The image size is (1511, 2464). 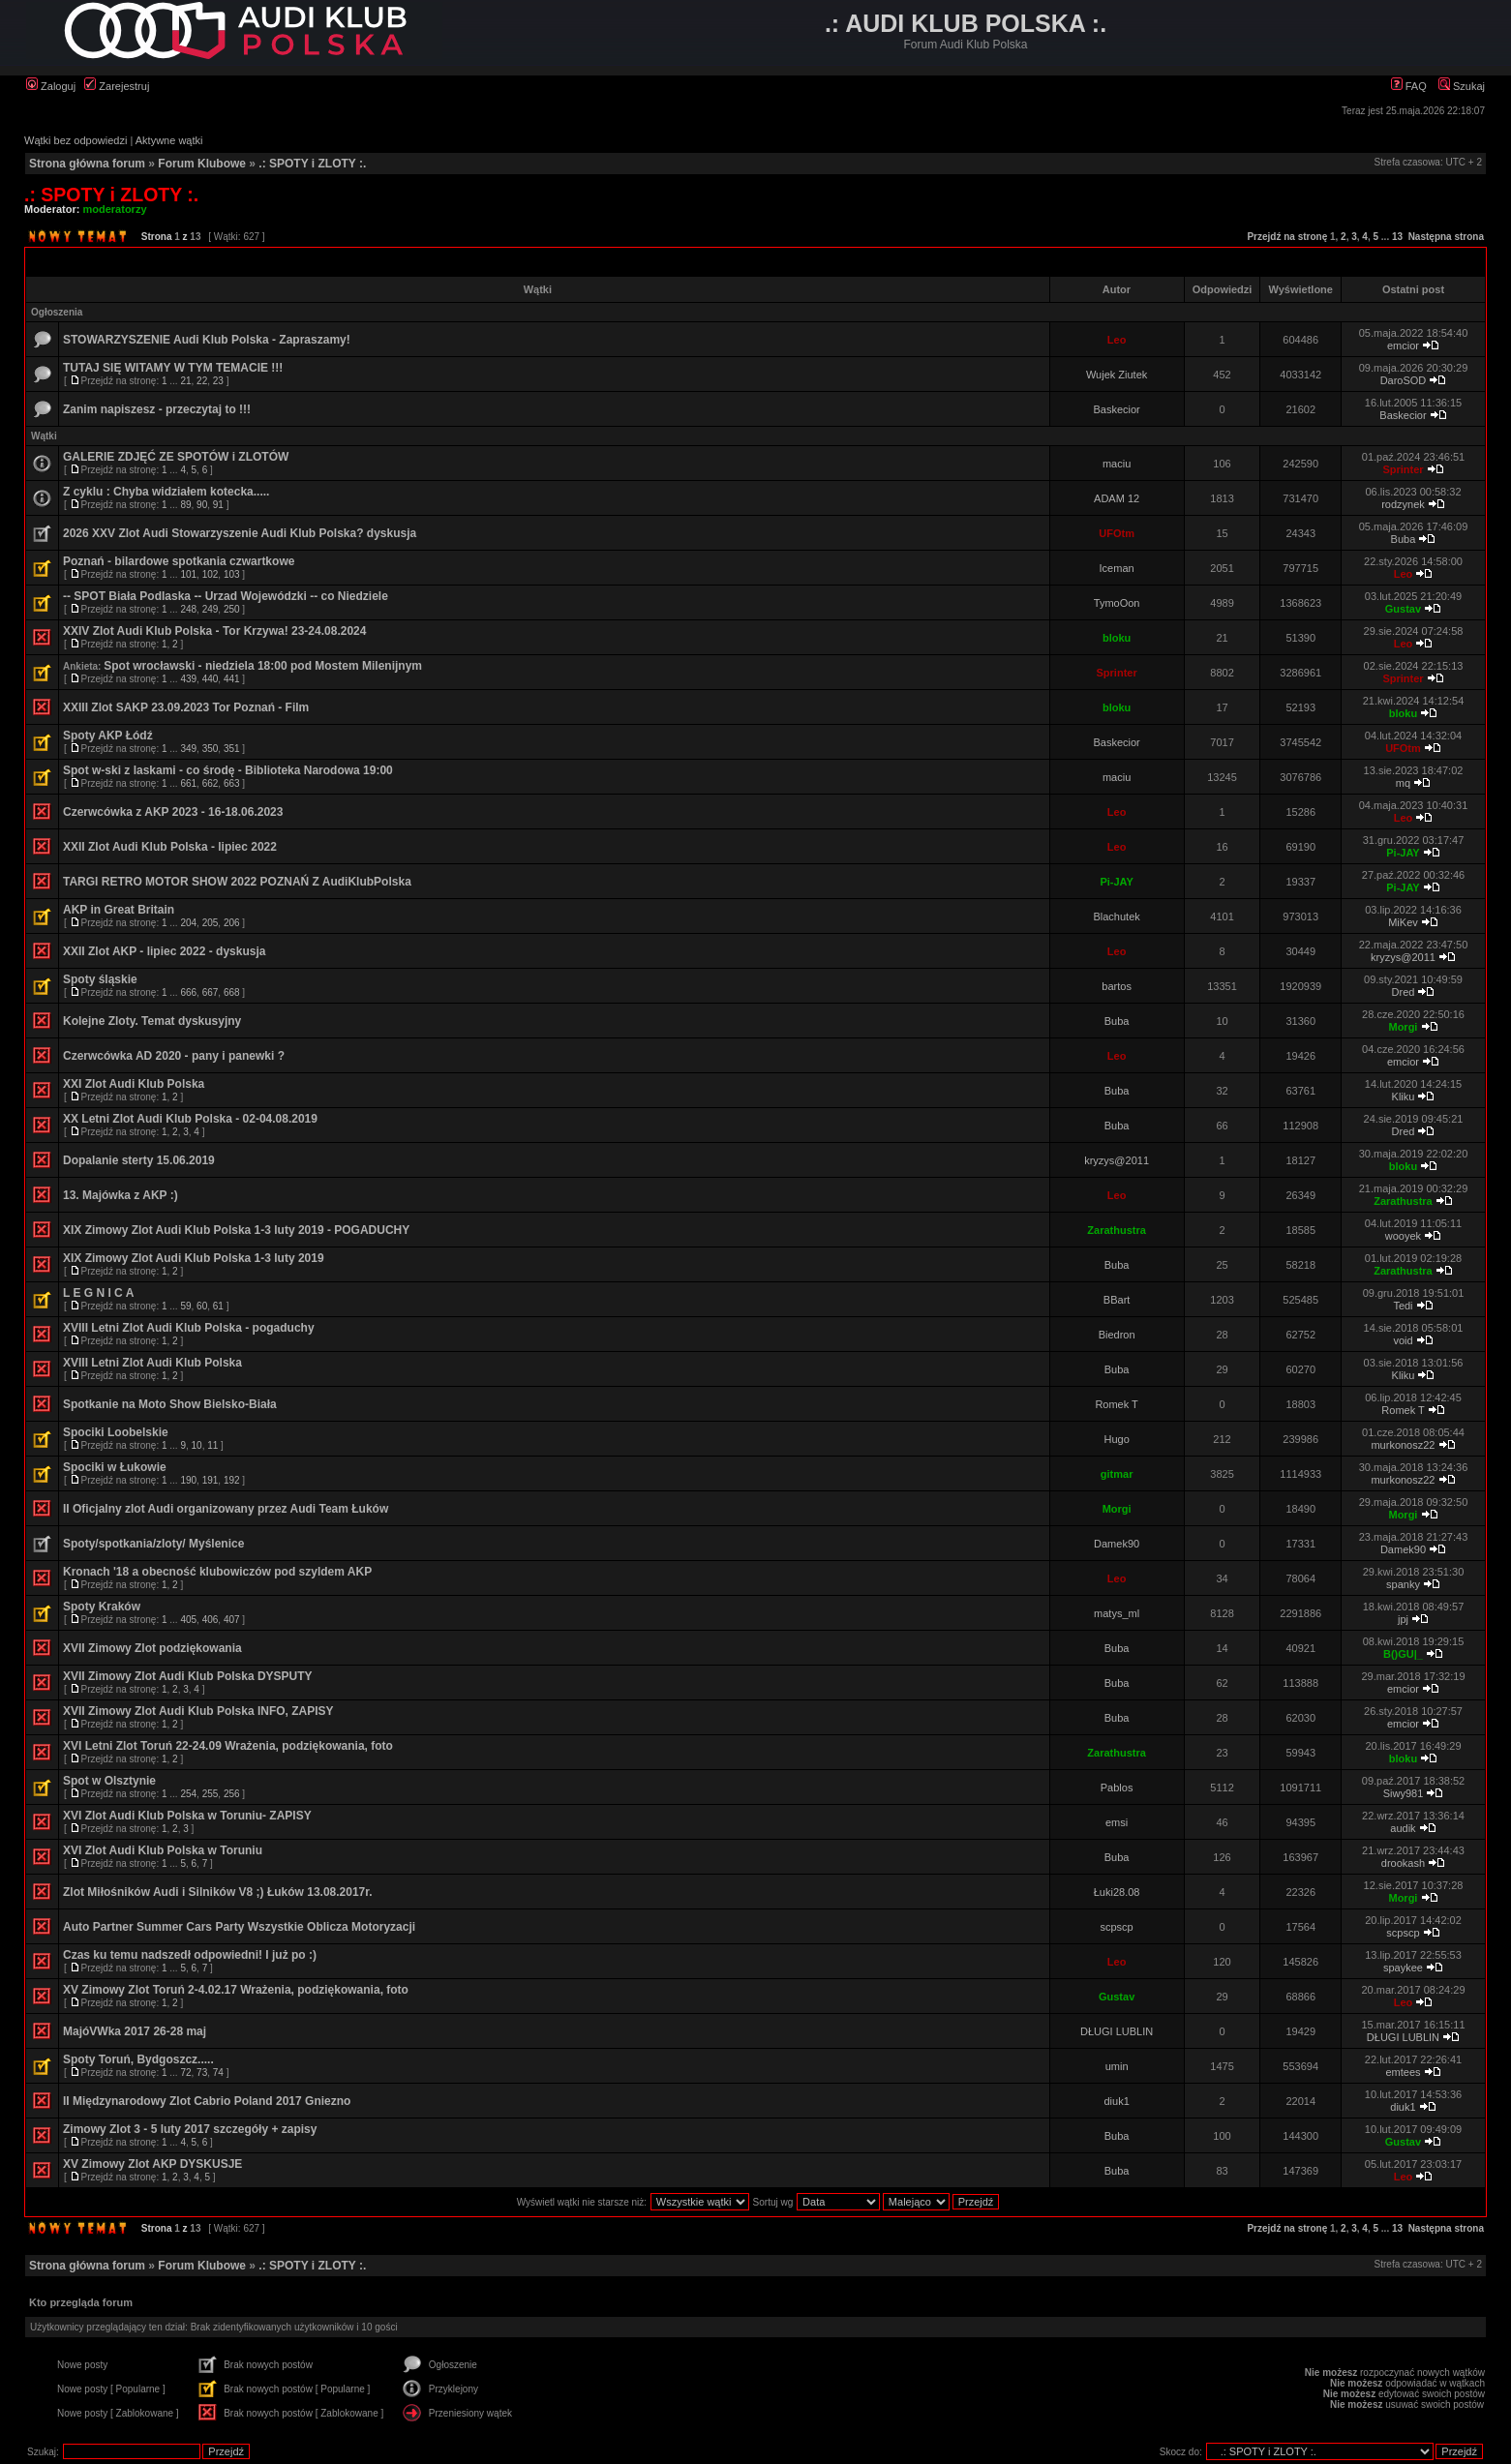 What do you see at coordinates (225, 1509) in the screenshot?
I see `II Oficjalny zlot Audi organizowany przez Audi Team Łuków` at bounding box center [225, 1509].